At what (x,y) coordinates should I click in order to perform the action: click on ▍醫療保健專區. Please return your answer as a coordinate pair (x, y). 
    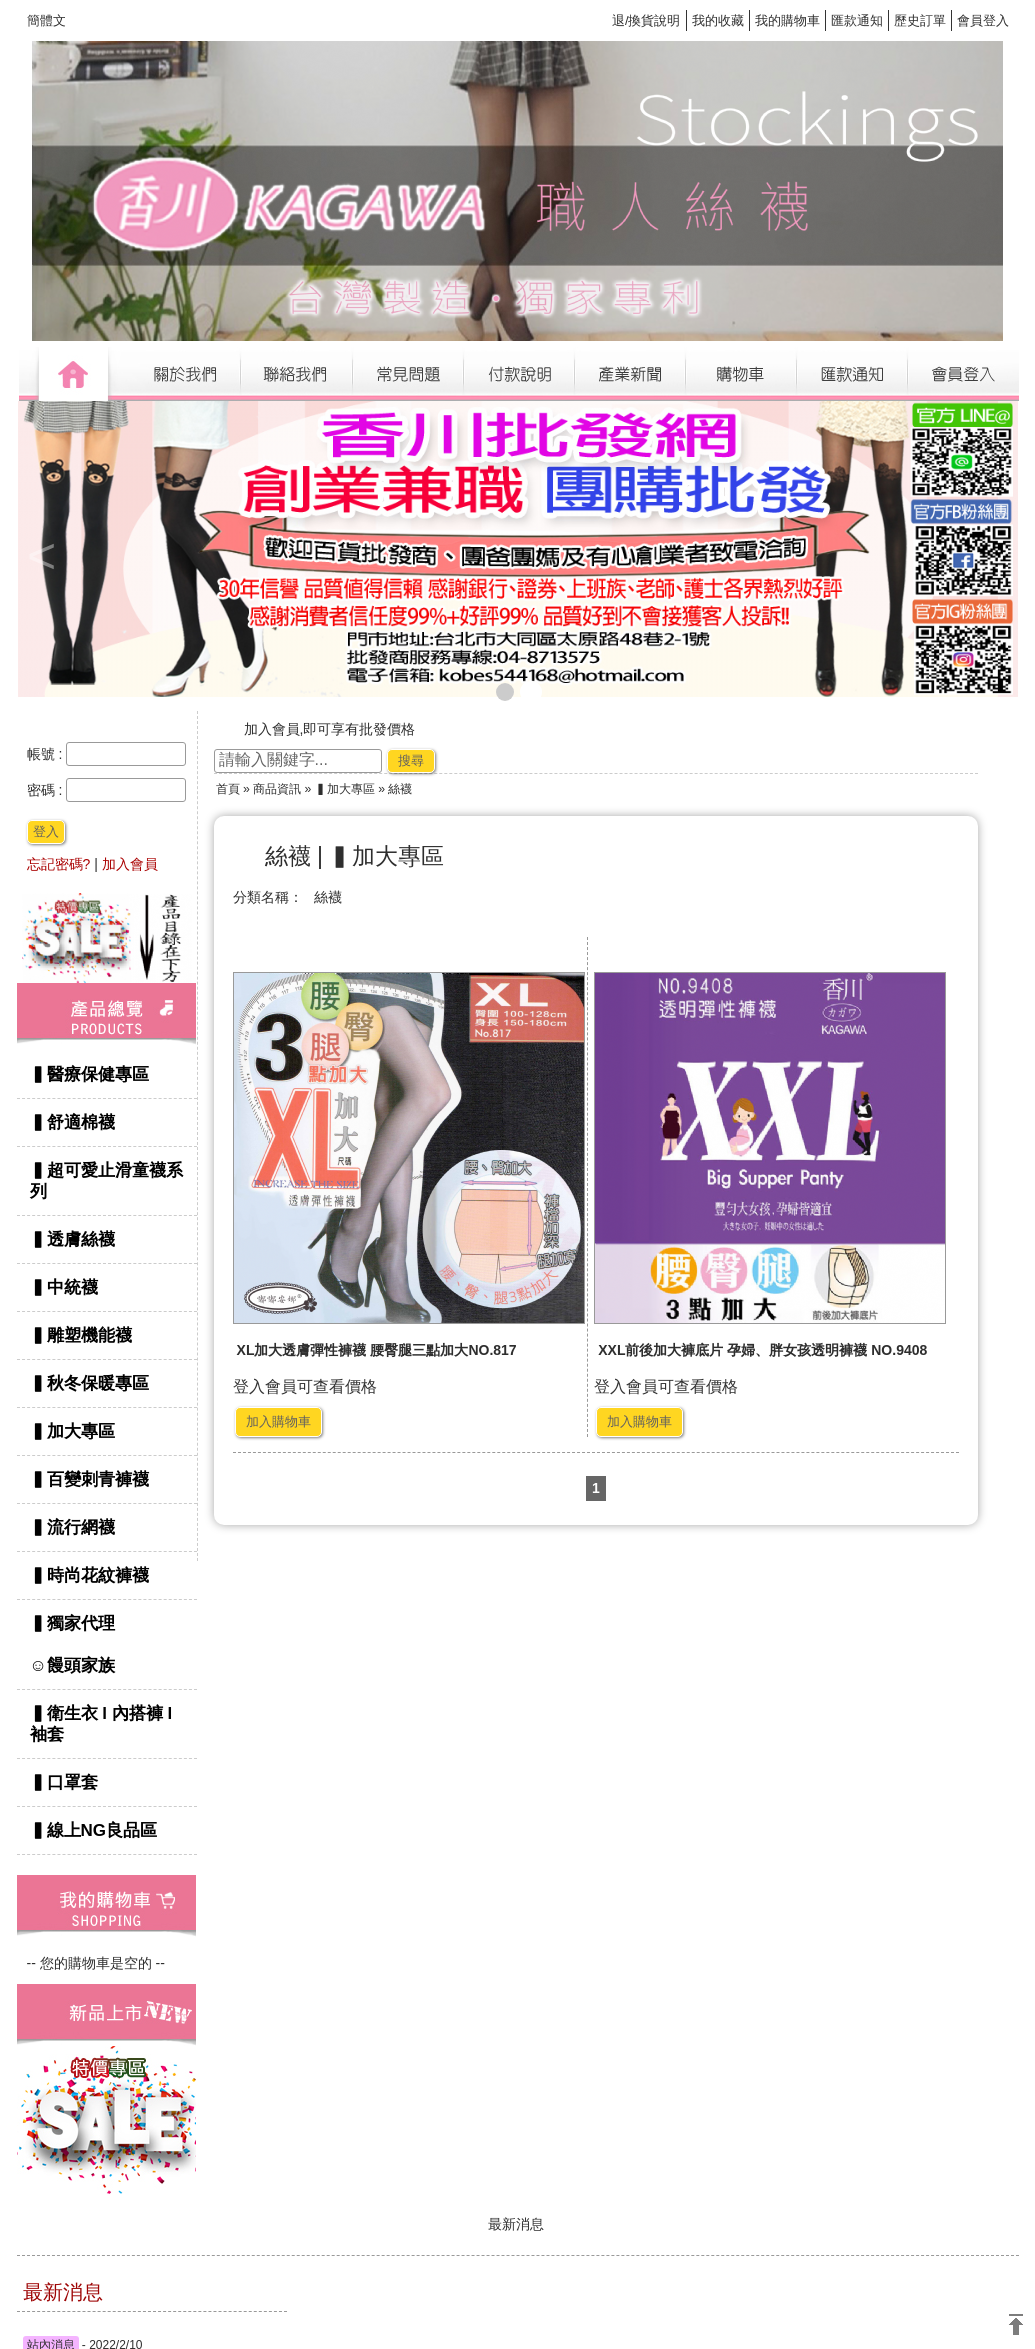
    Looking at the image, I should click on (89, 1074).